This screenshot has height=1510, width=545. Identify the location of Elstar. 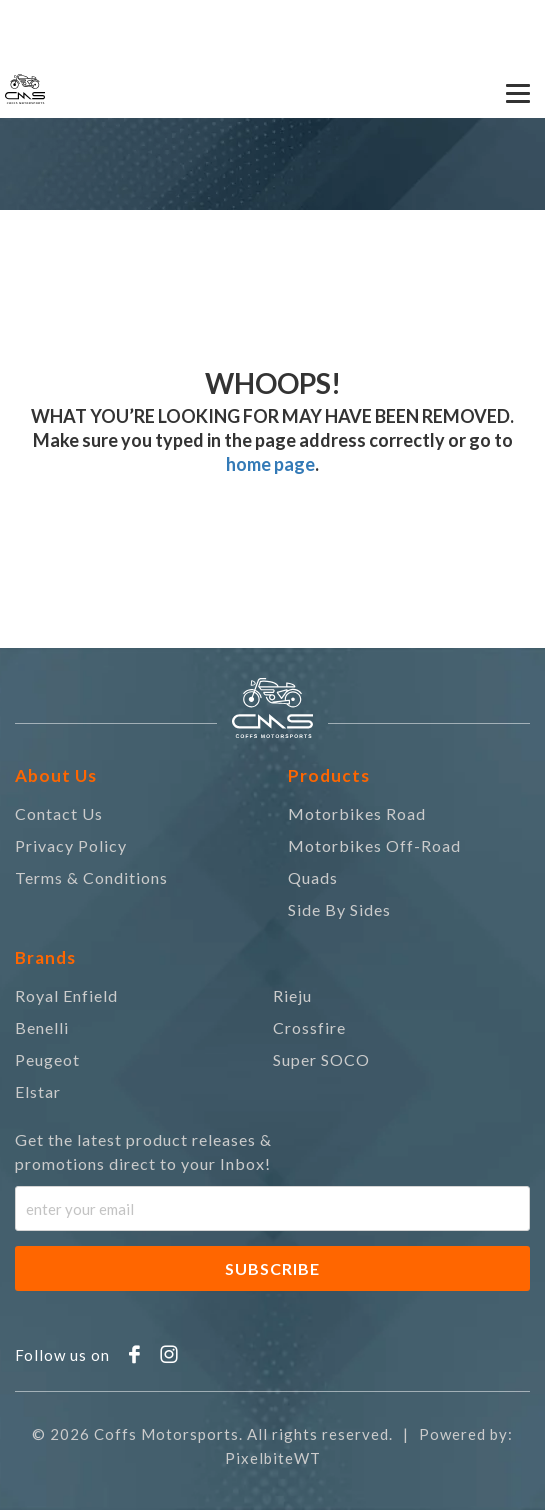
(38, 1091).